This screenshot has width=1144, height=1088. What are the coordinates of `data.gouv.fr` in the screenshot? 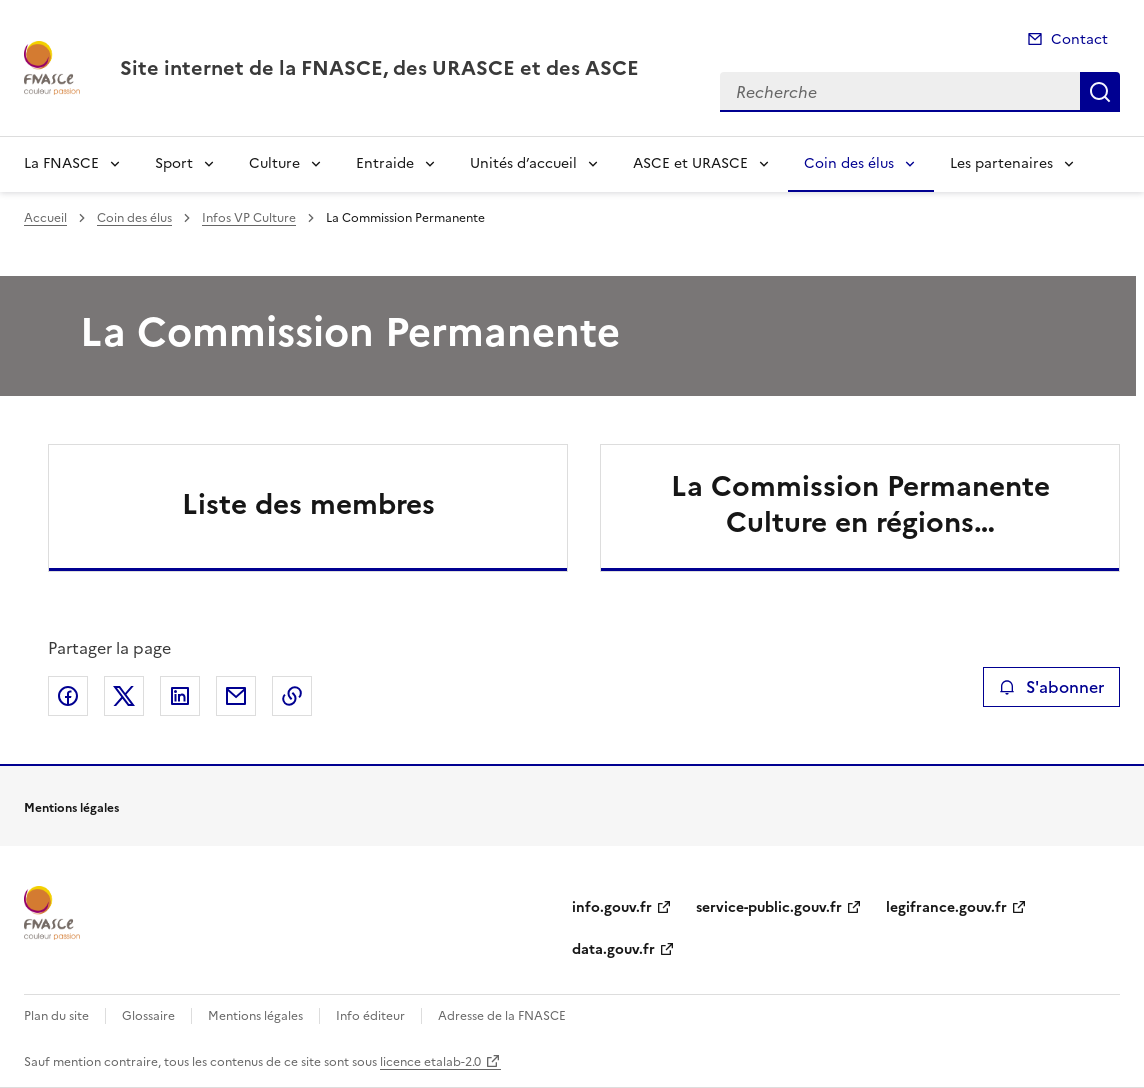 It's located at (613, 949).